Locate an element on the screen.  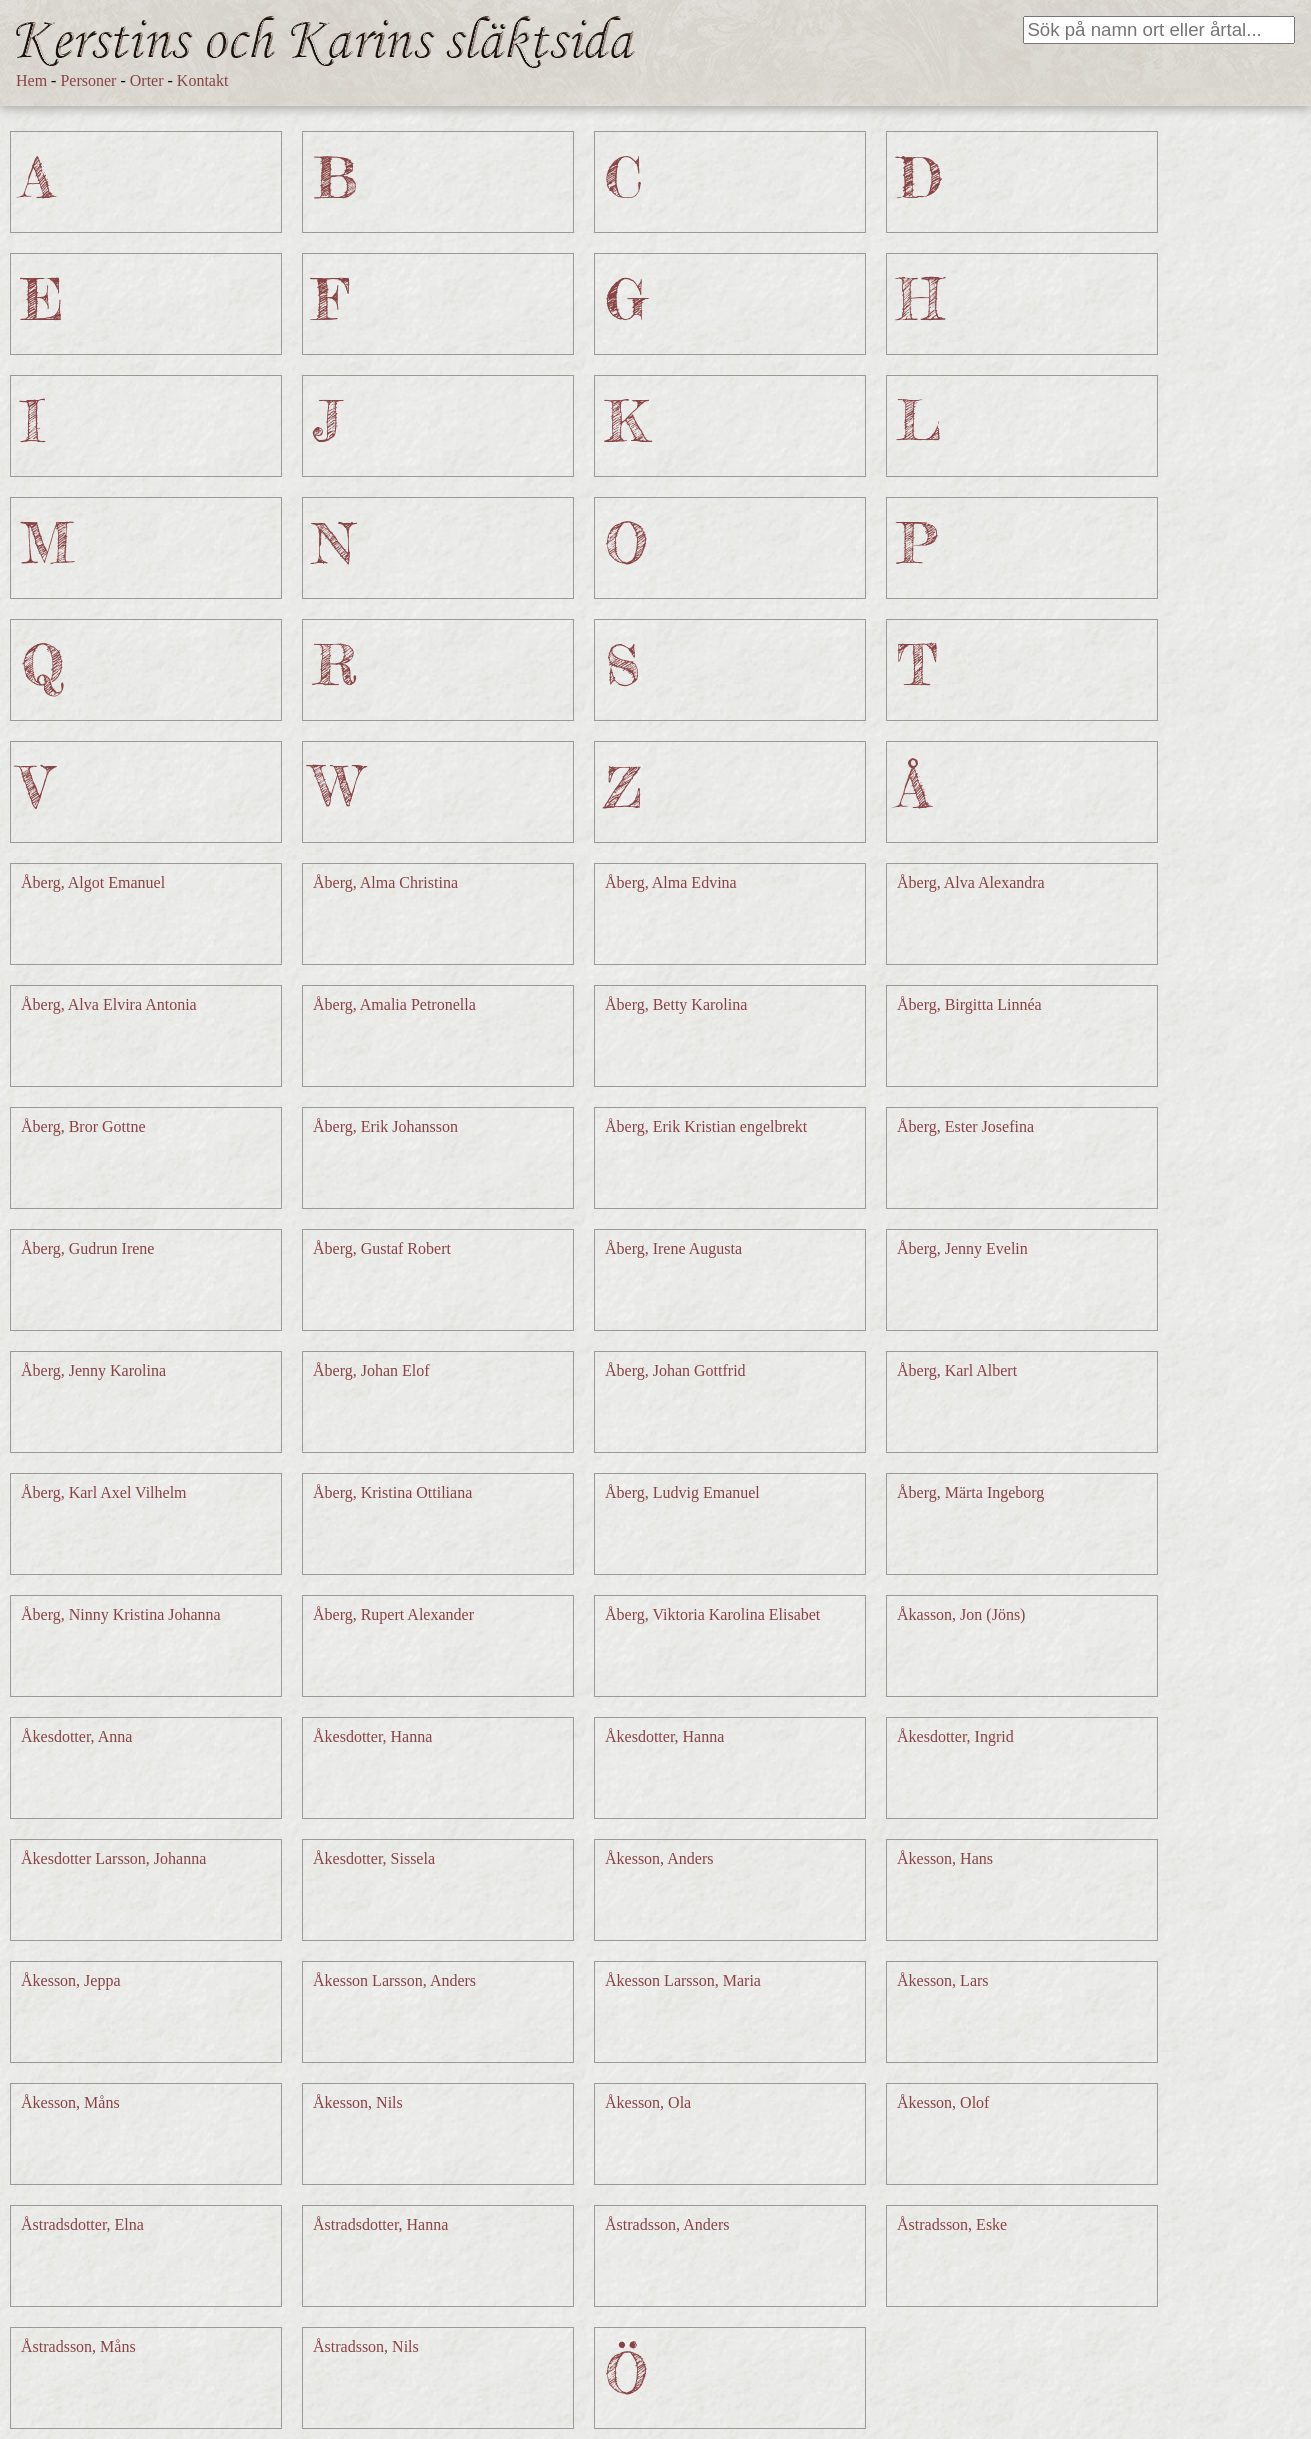
Åstradsson, Måns is located at coordinates (78, 2346).